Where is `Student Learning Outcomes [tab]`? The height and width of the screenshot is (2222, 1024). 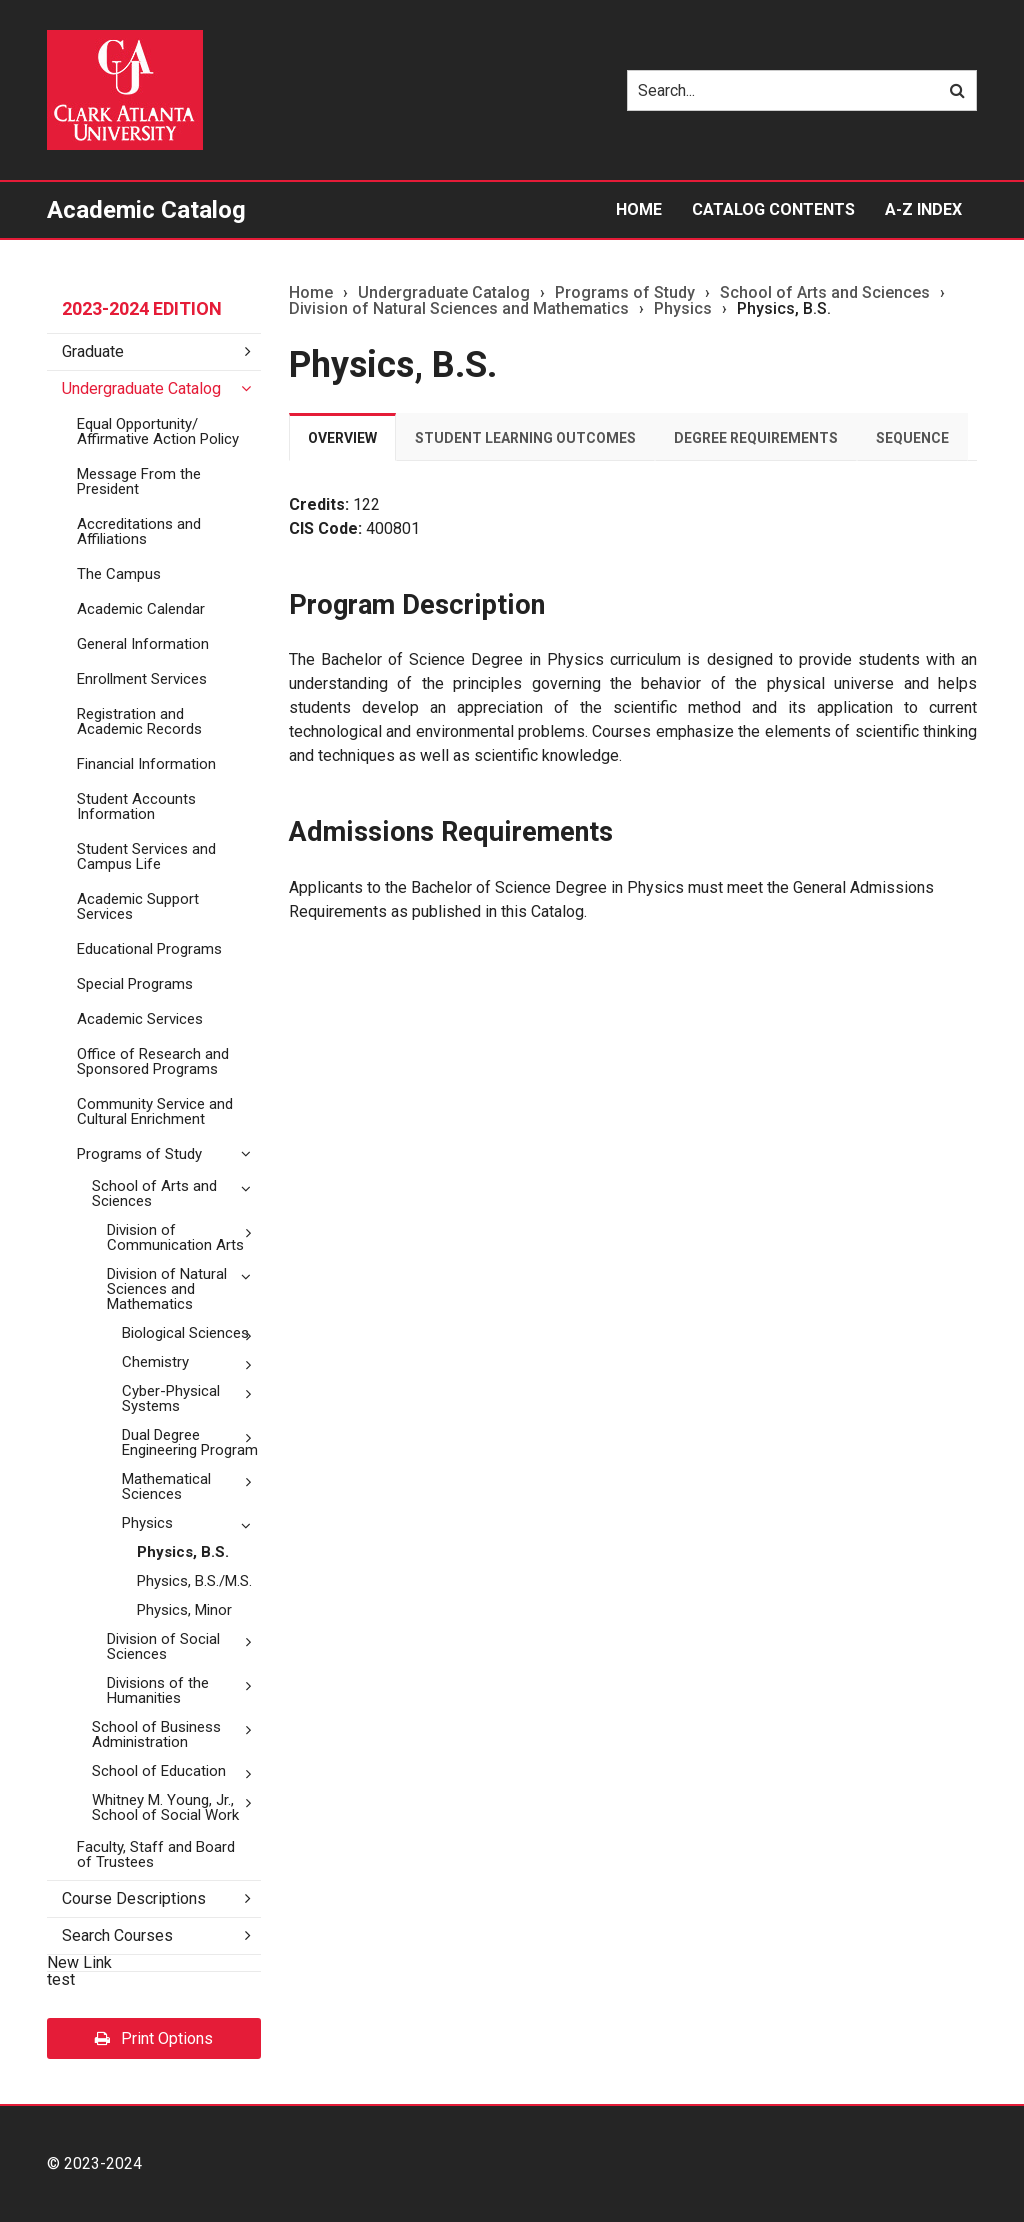 Student Learning Outcomes [tab] is located at coordinates (525, 438).